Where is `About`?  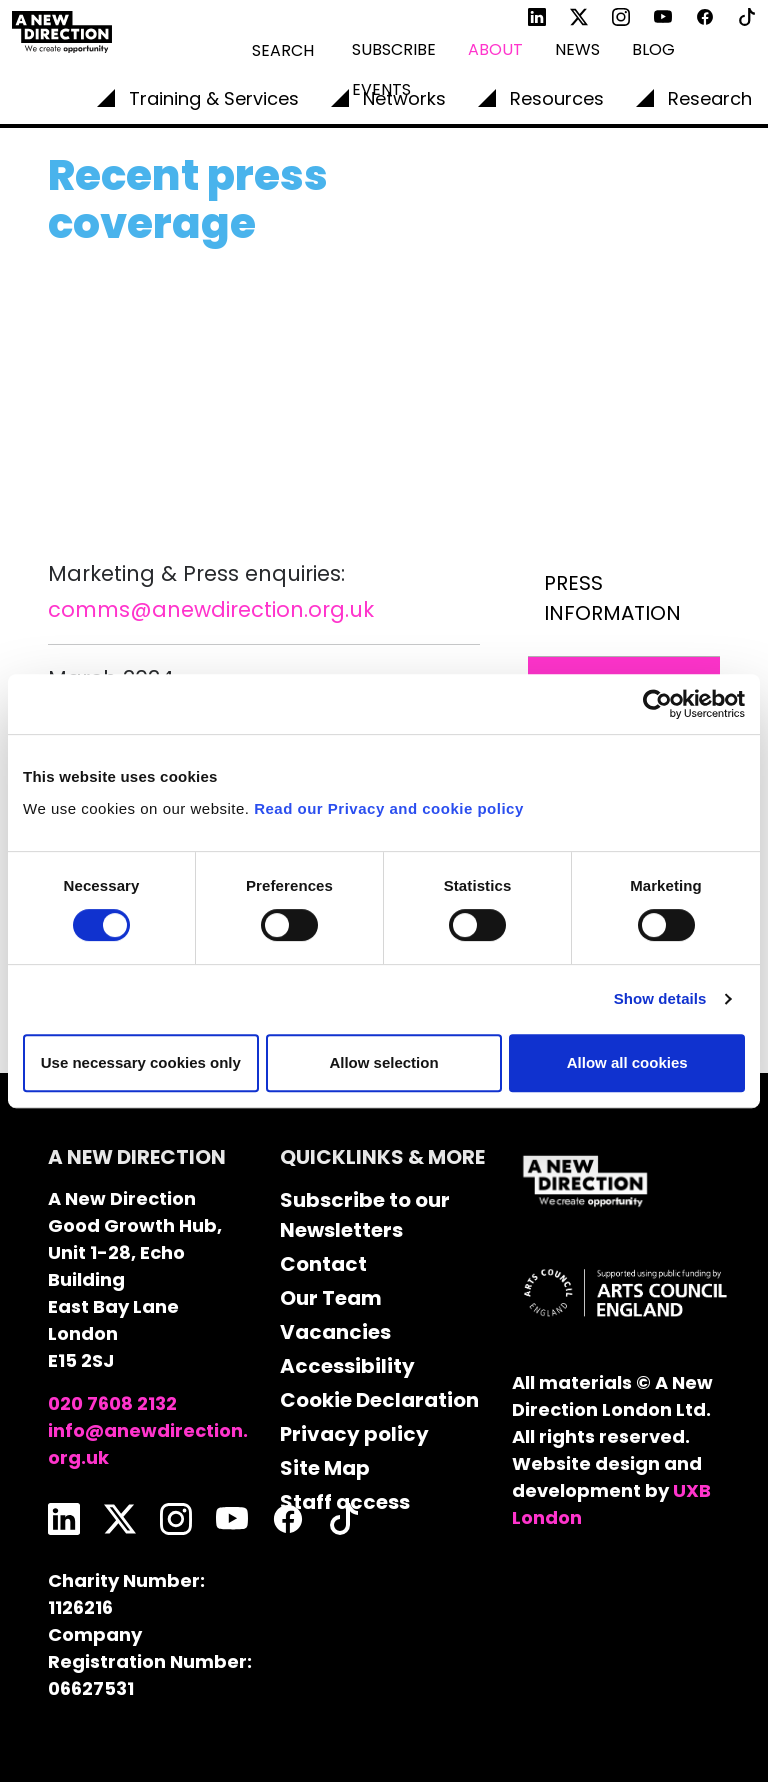 About is located at coordinates (495, 49).